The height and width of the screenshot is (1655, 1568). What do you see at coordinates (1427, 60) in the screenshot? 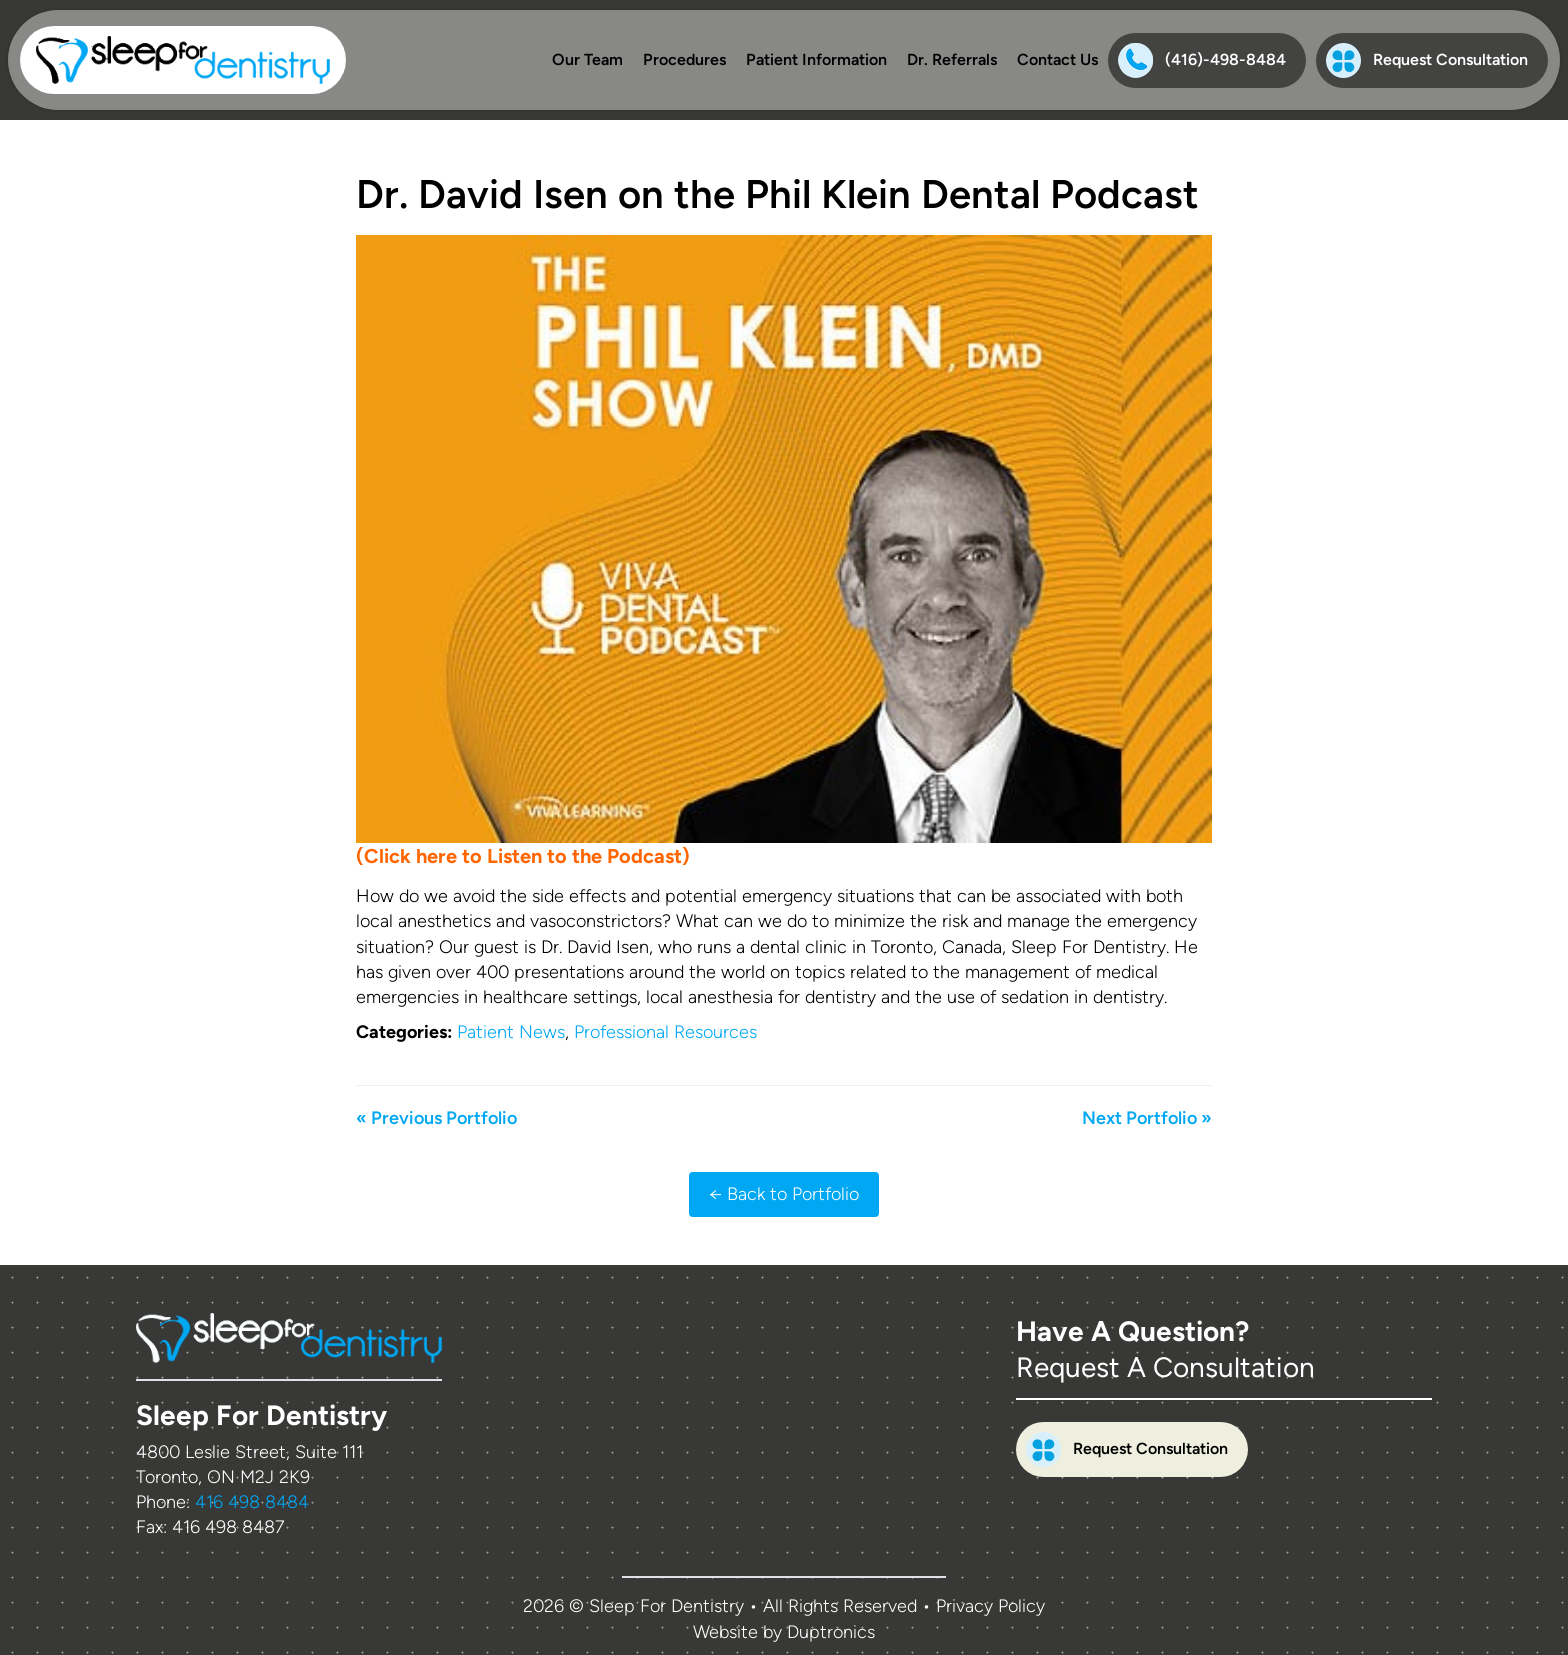
I see `Request Consultation` at bounding box center [1427, 60].